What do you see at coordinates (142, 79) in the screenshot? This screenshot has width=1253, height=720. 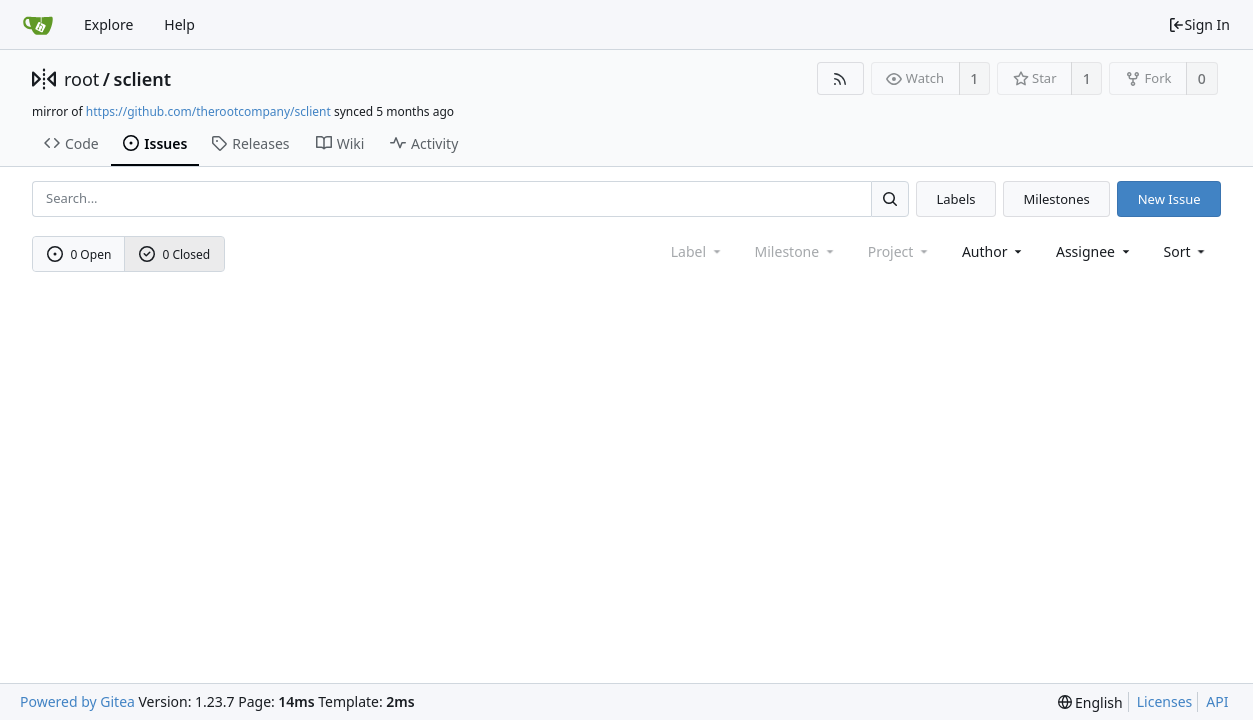 I see `sclient` at bounding box center [142, 79].